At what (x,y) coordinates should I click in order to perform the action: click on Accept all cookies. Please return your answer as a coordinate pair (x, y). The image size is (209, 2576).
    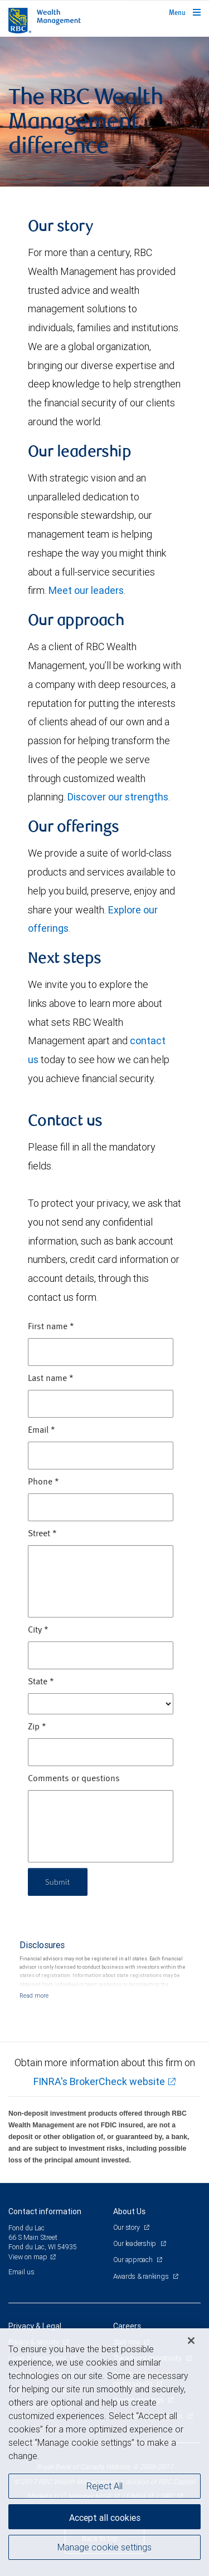
    Looking at the image, I should click on (104, 2517).